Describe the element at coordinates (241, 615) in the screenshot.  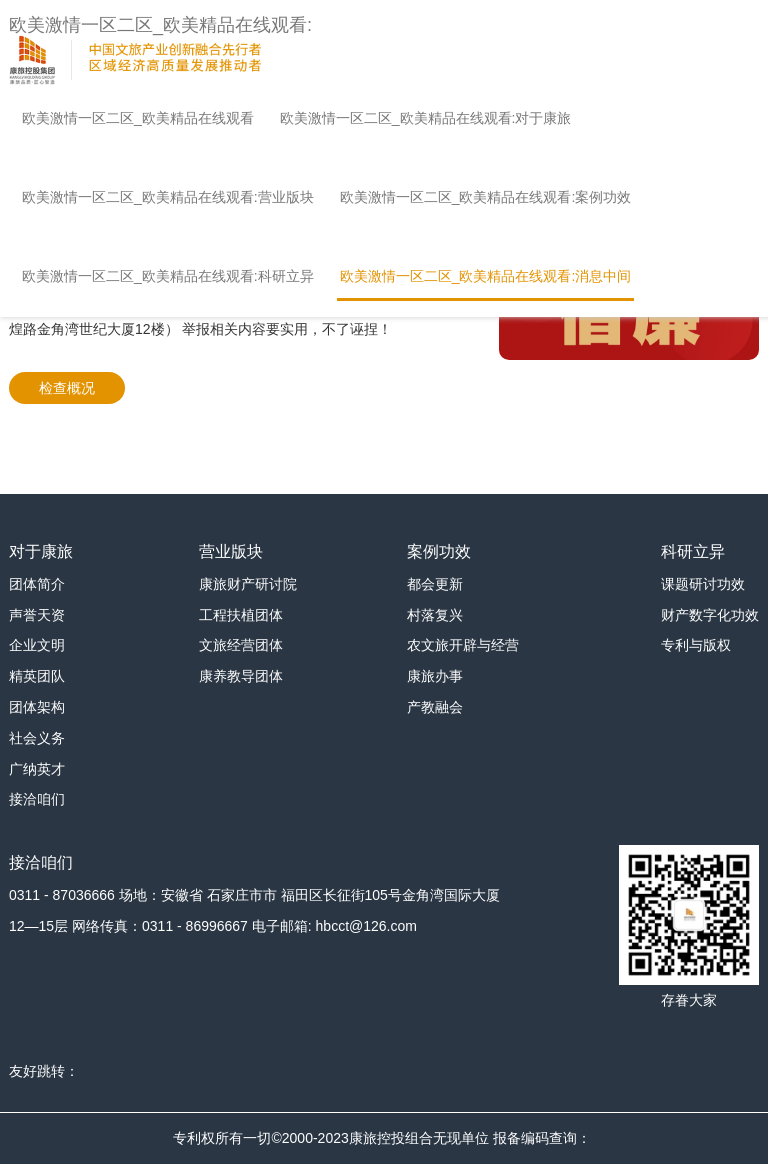
I see `工程扶植团体` at that location.